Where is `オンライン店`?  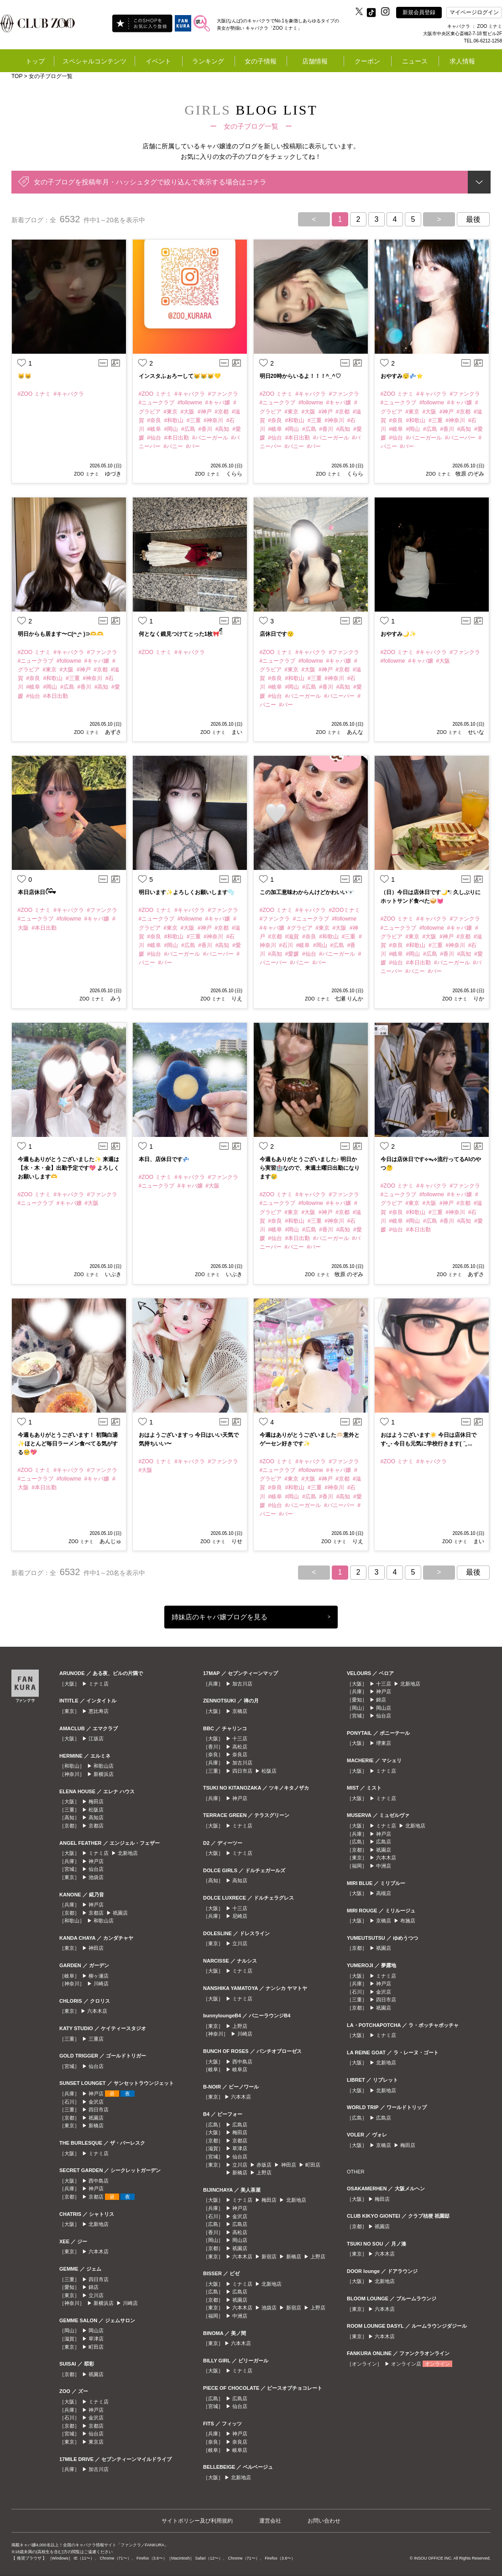
オンライン店 is located at coordinates (406, 2364).